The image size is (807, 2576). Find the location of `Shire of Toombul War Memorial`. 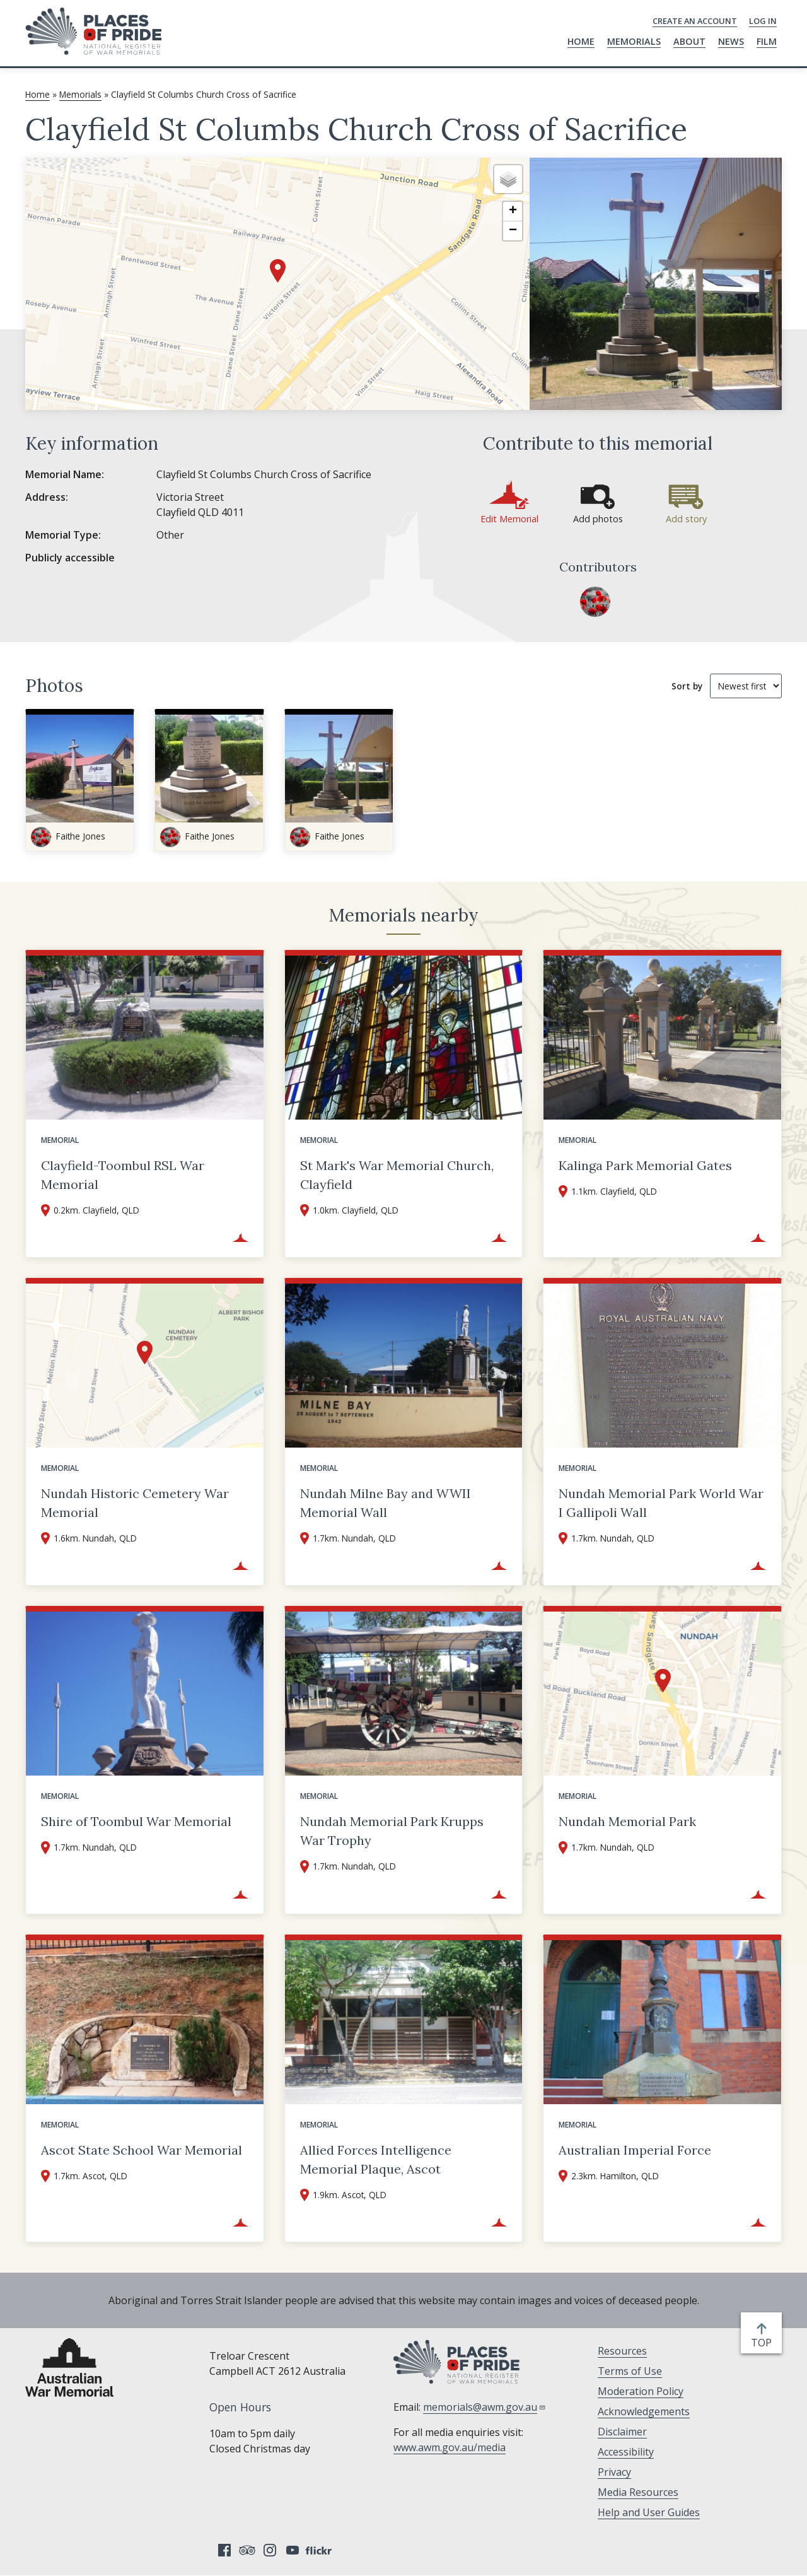

Shire of Toombul War Memorial is located at coordinates (136, 1821).